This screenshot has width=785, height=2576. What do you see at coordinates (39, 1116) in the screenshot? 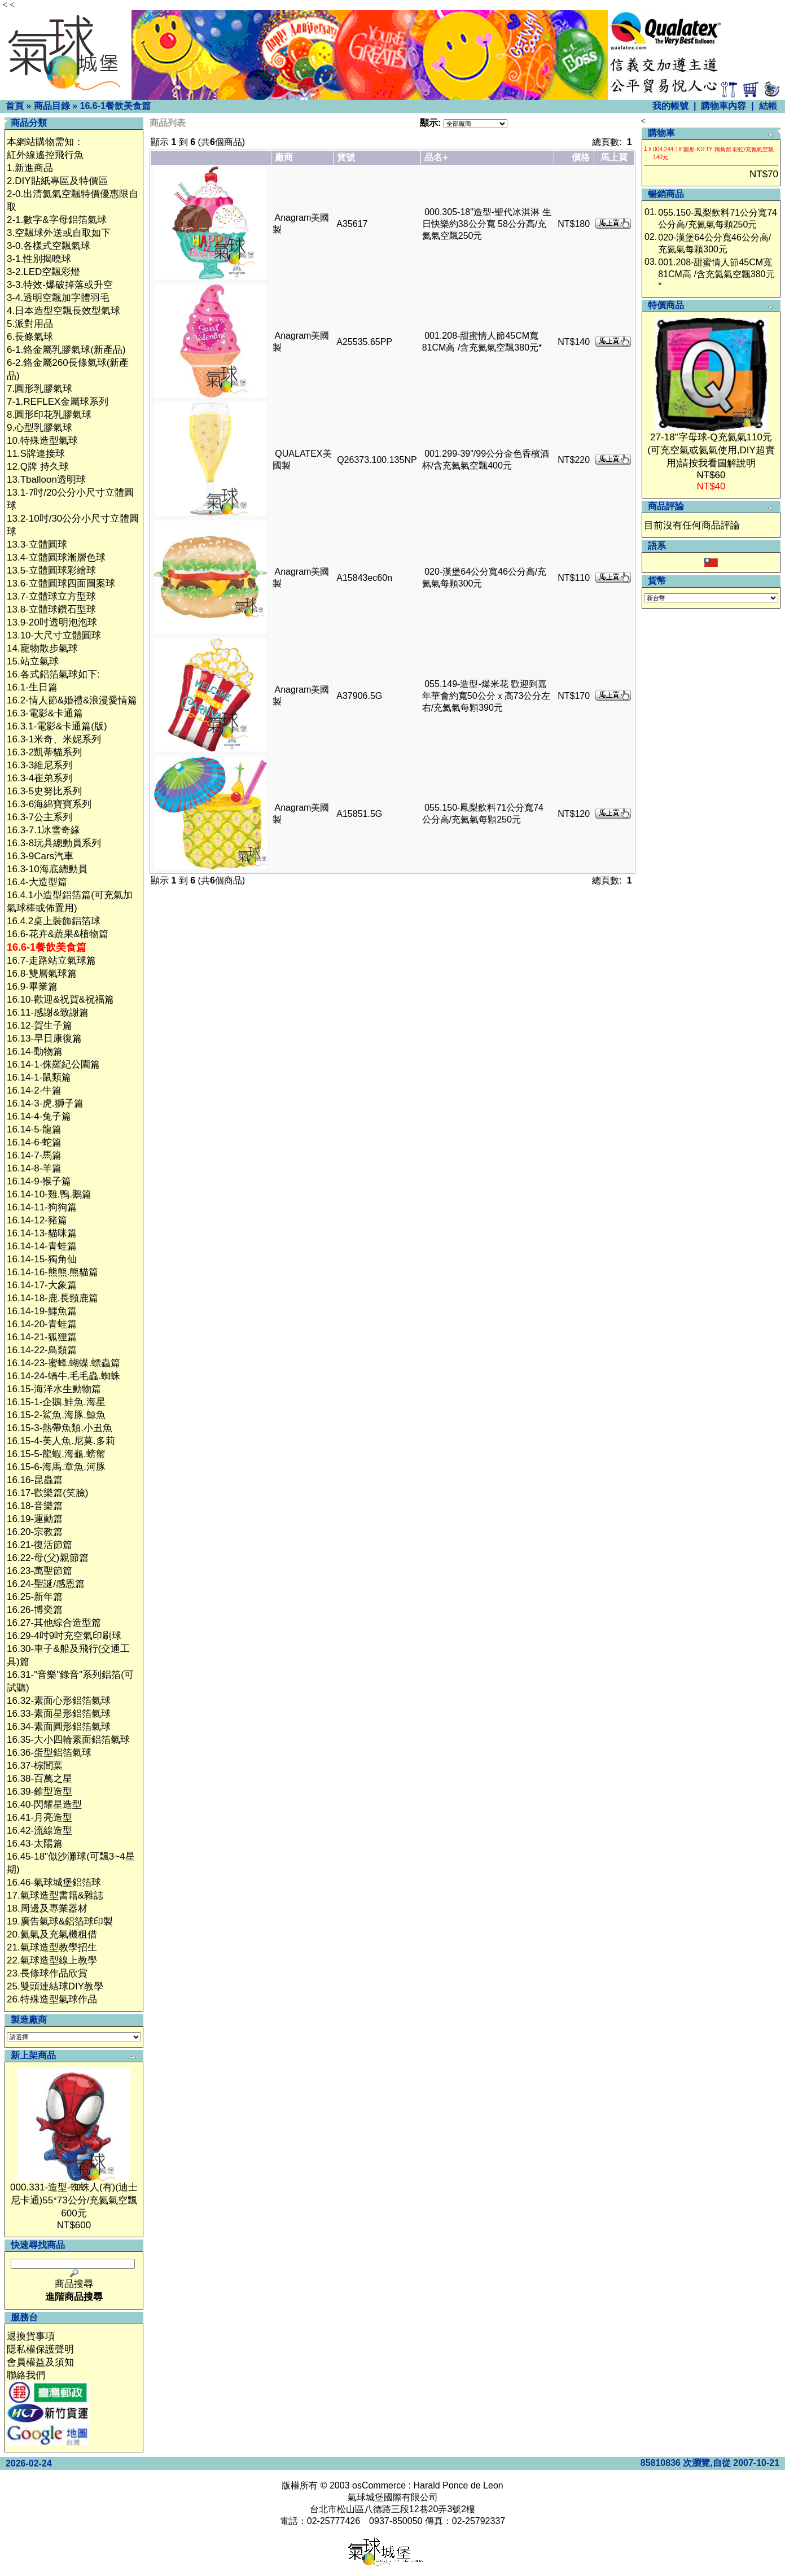
I see `16.14-4-兔子篇` at bounding box center [39, 1116].